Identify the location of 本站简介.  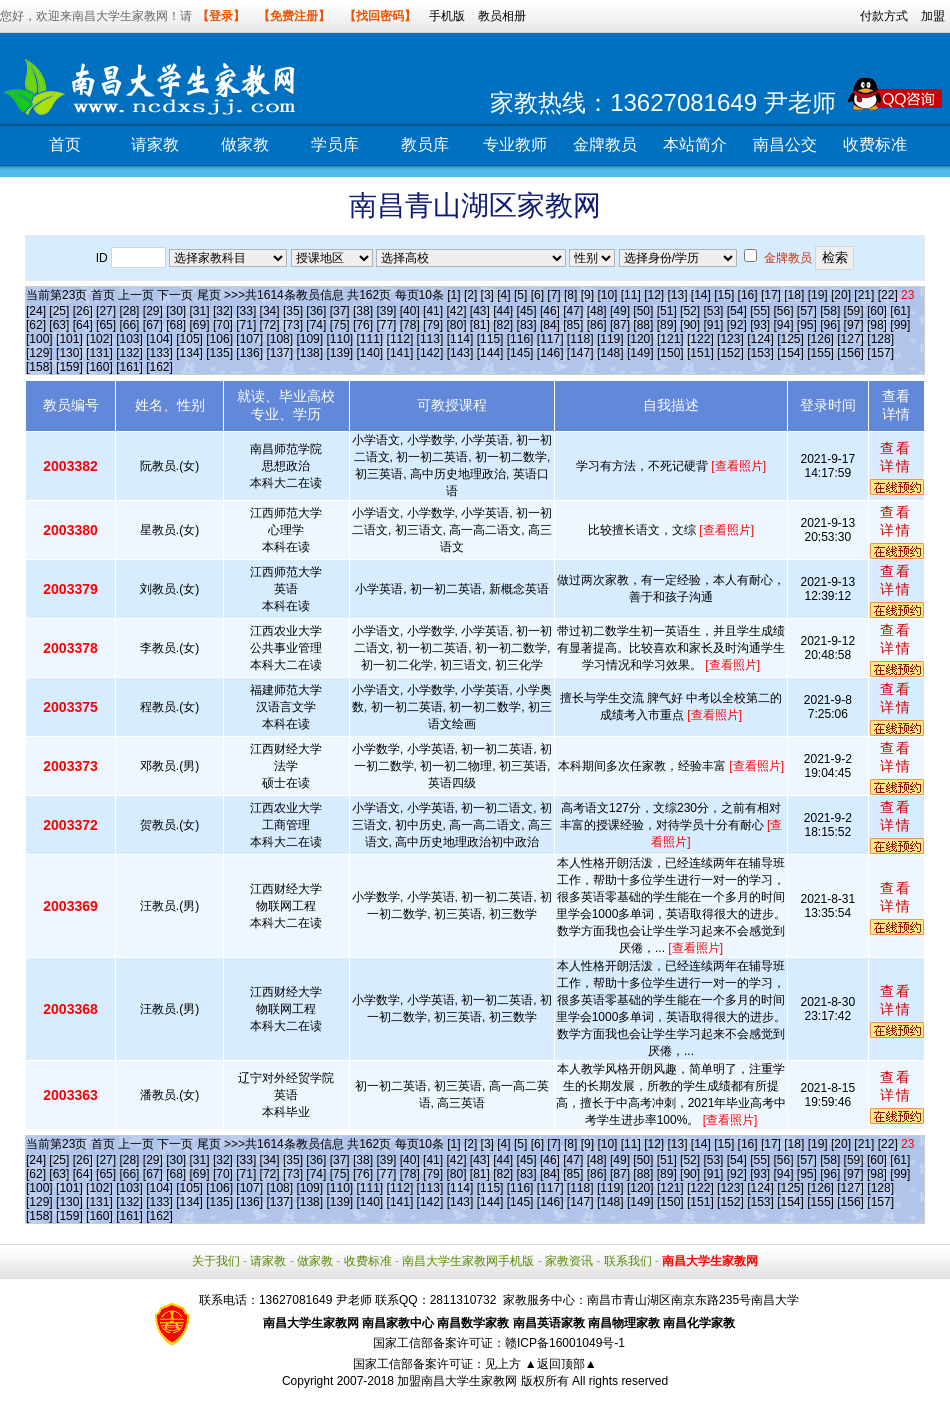
(695, 144).